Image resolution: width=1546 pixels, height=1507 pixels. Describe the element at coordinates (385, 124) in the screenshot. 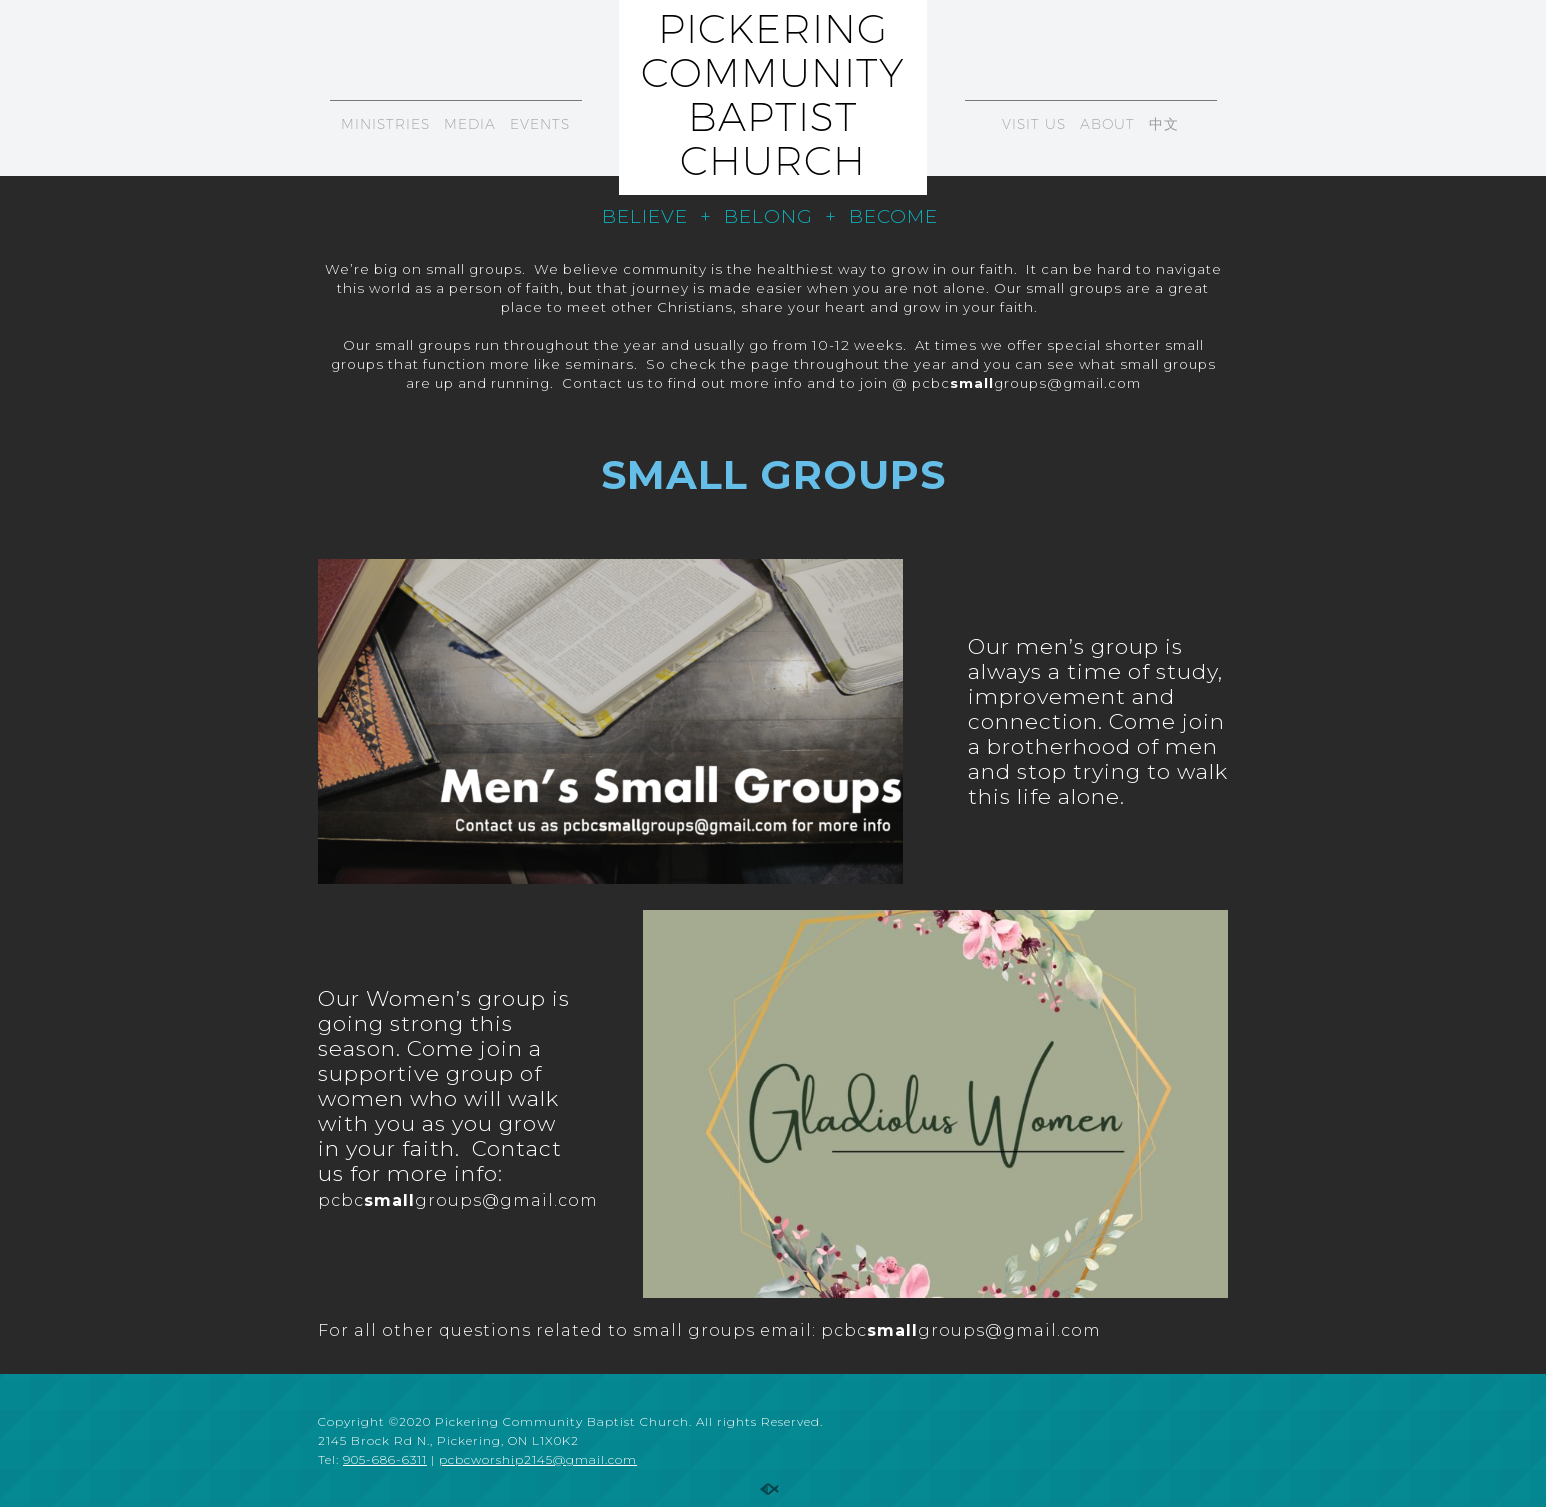

I see `MINISTRIES` at that location.